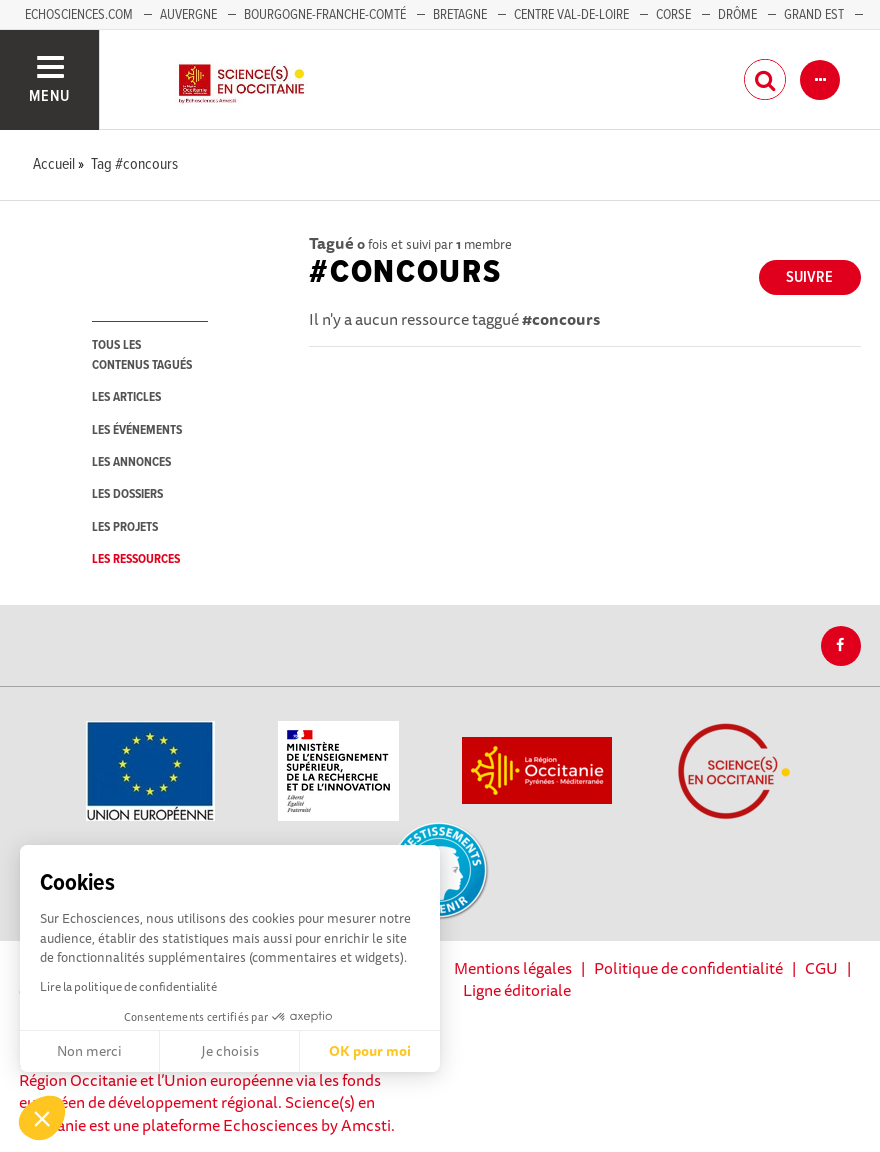  I want to click on Lire la politique de confidentialité, so click(128, 986).